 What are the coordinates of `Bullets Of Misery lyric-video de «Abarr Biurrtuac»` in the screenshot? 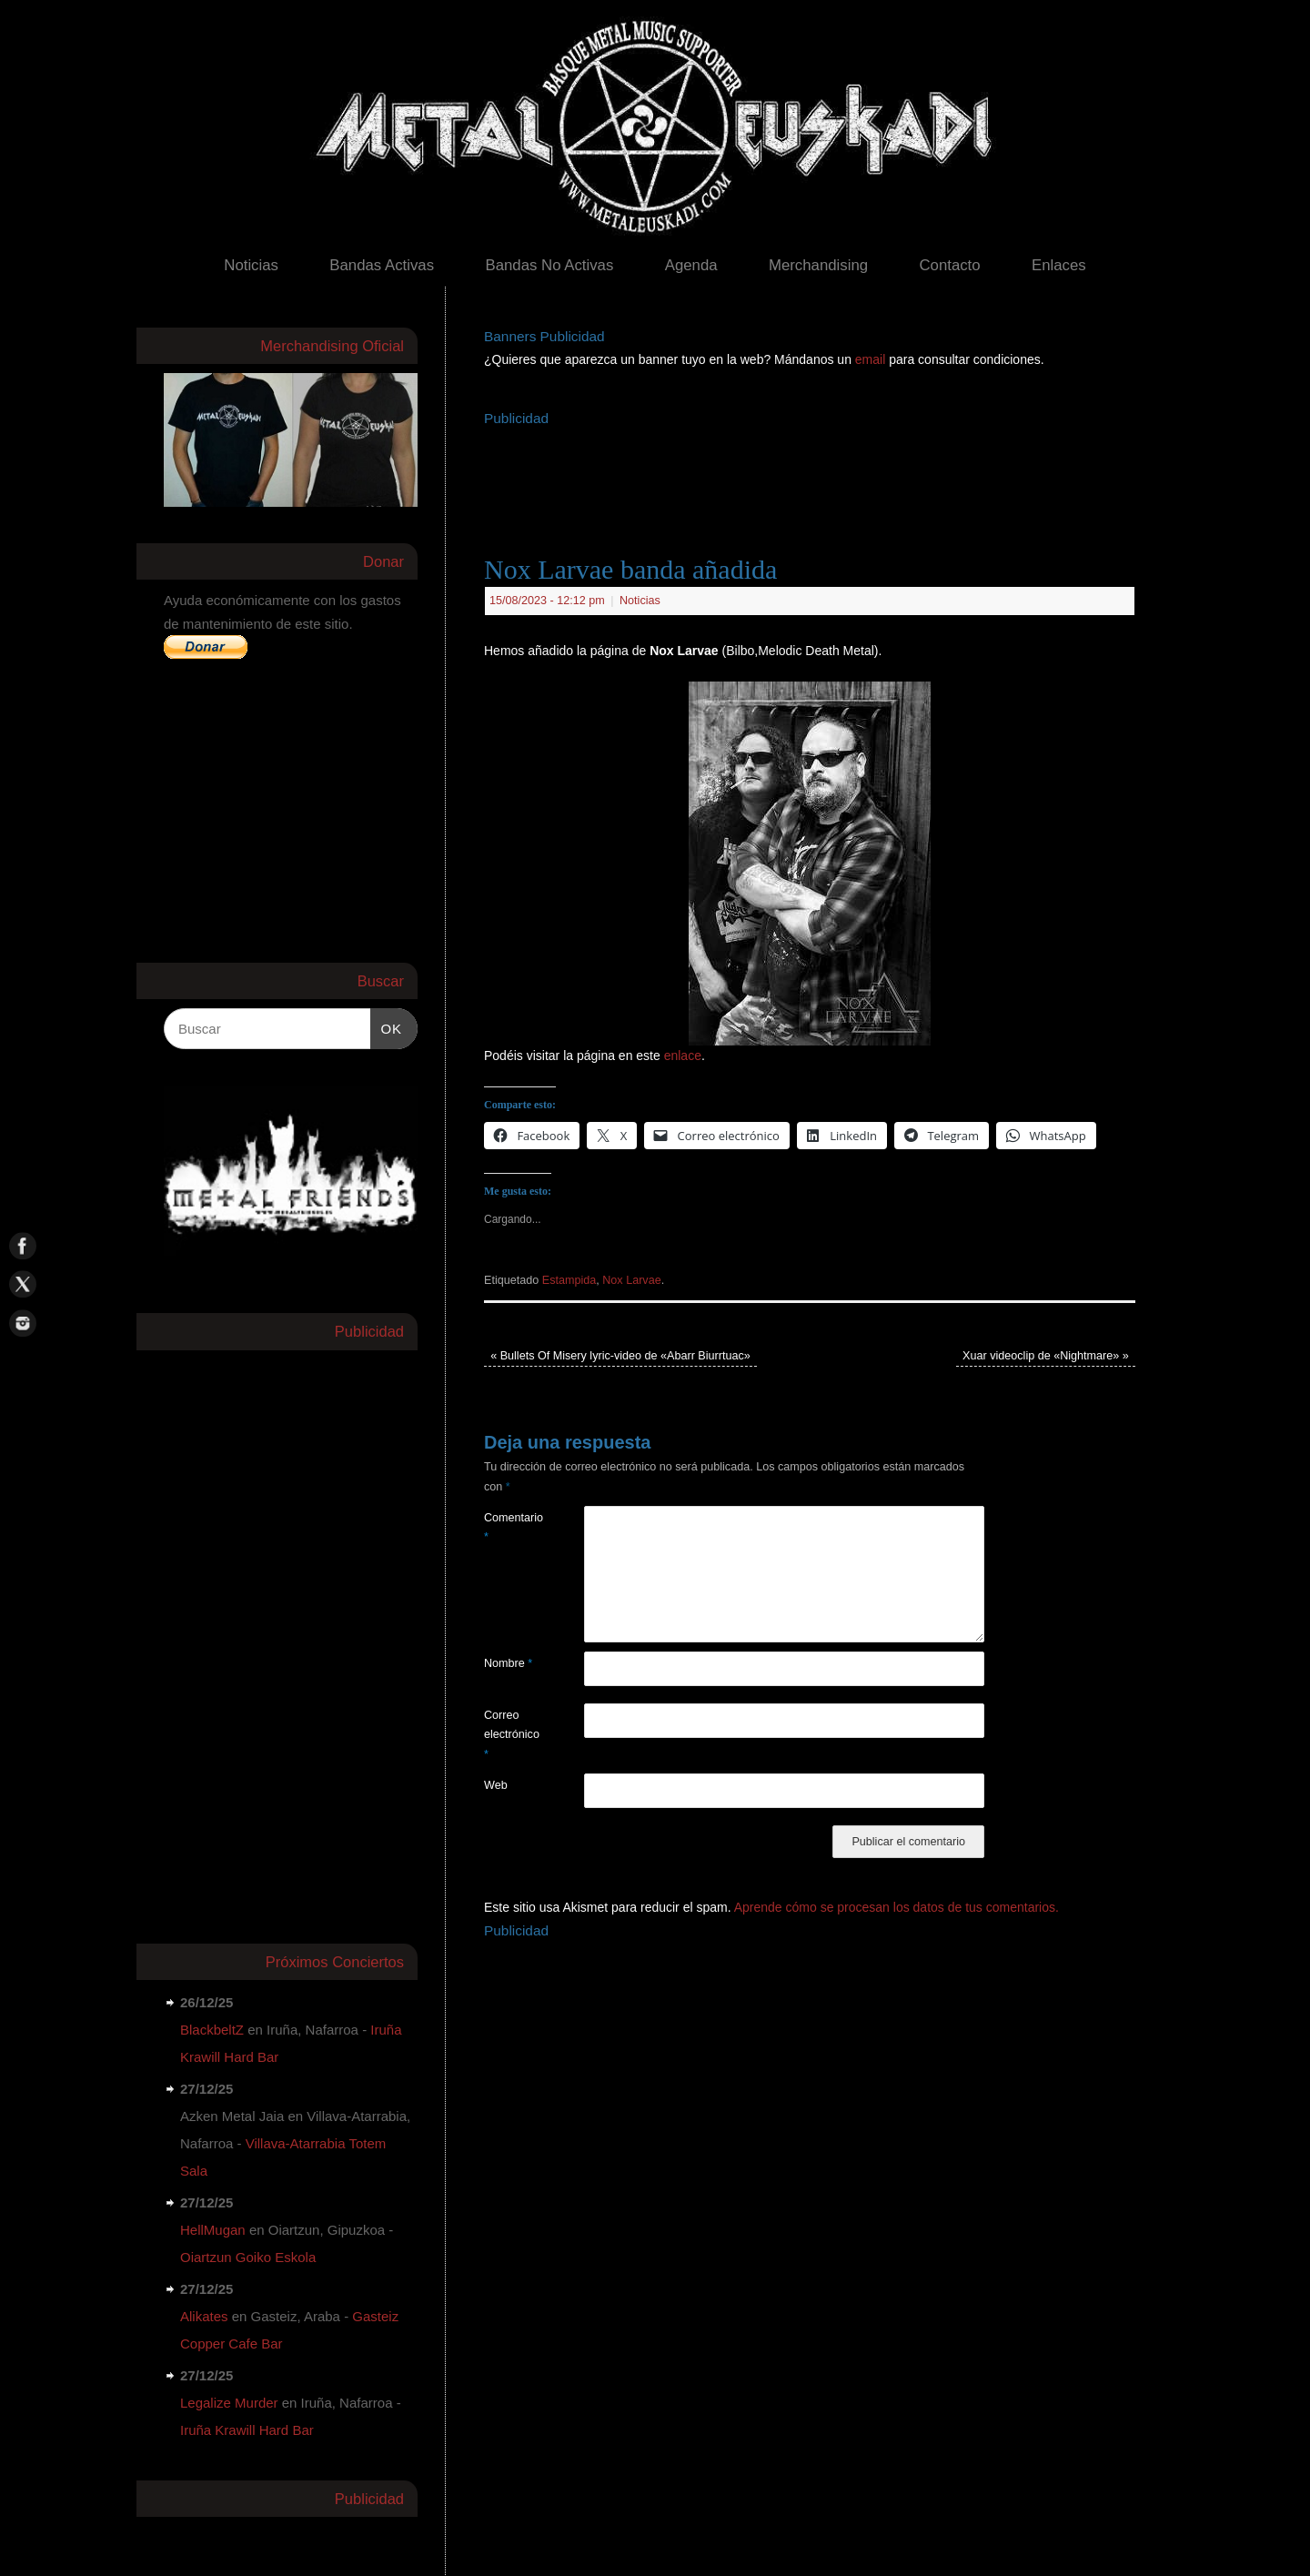 It's located at (620, 1355).